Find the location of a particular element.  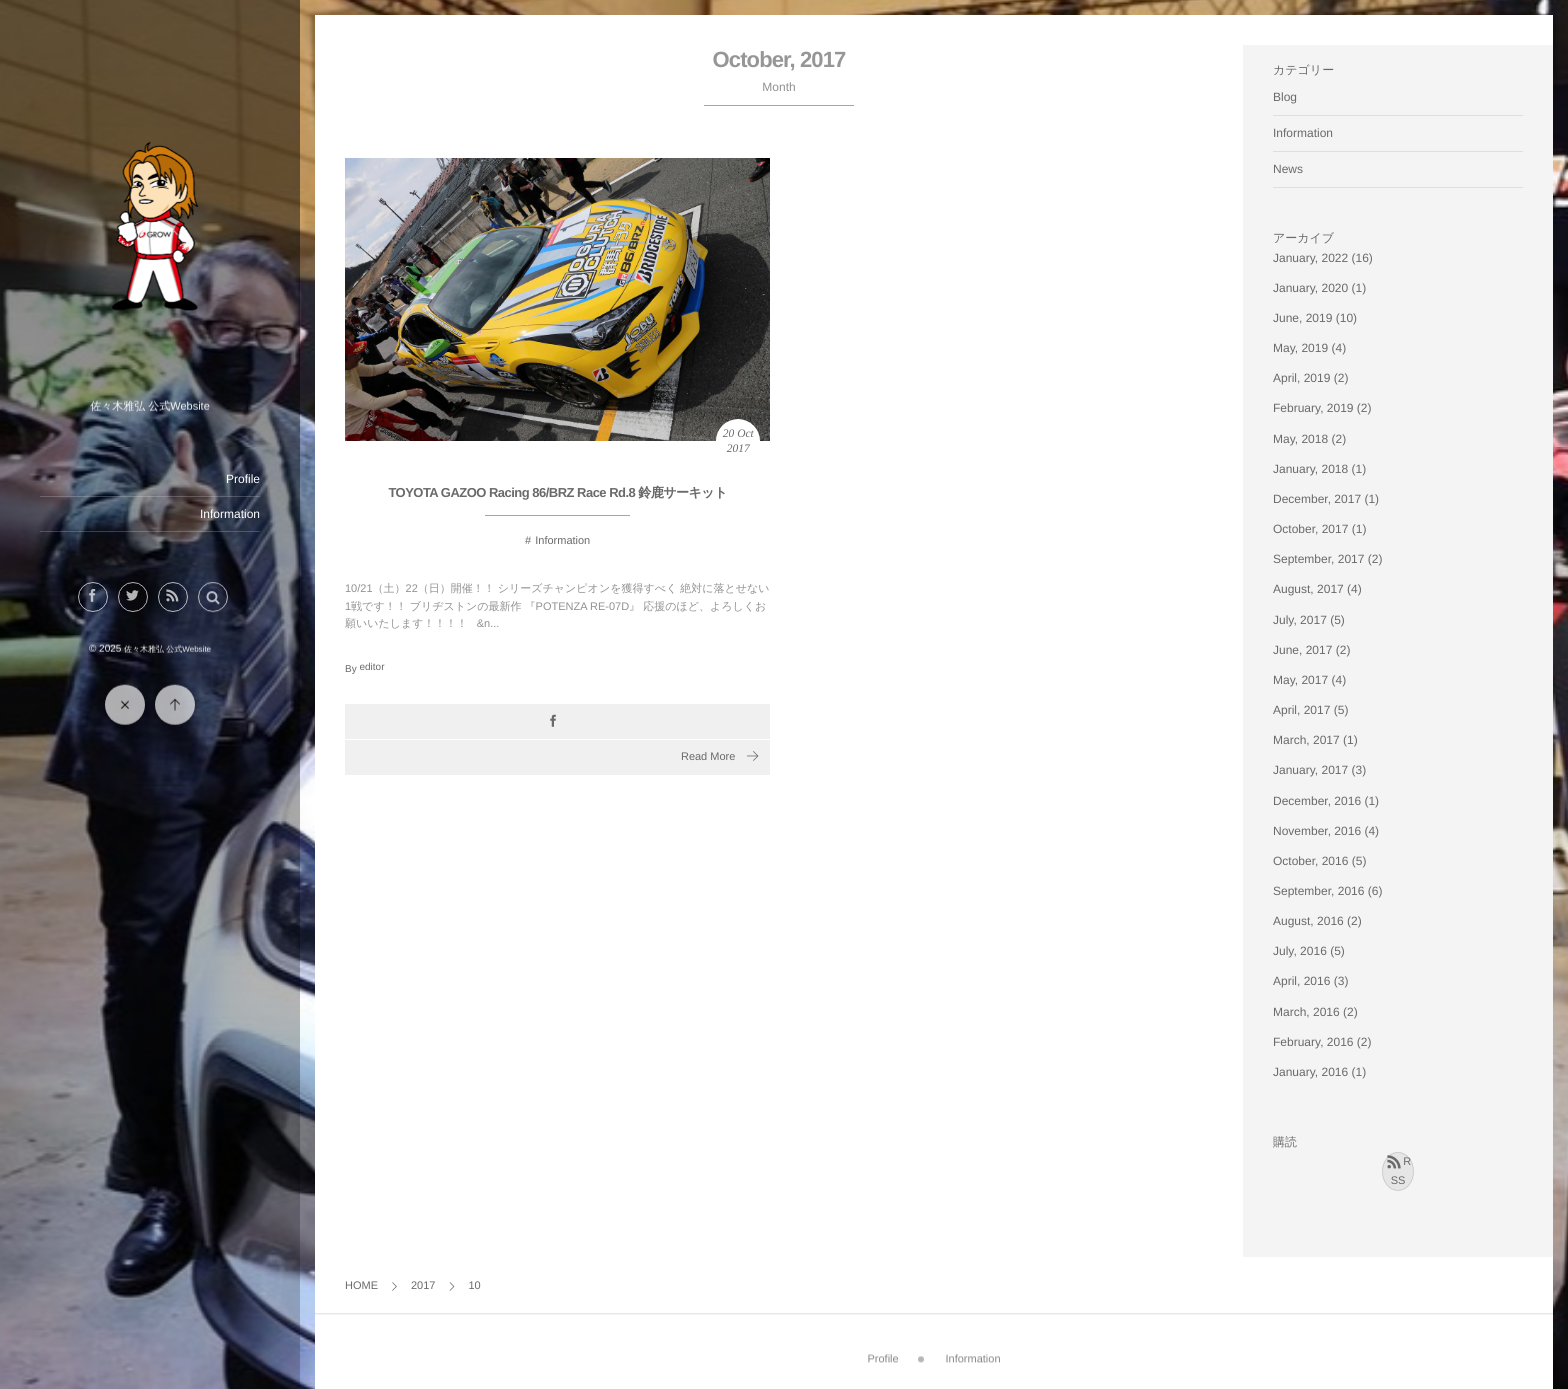

April, 2017 is located at coordinates (1301, 710).